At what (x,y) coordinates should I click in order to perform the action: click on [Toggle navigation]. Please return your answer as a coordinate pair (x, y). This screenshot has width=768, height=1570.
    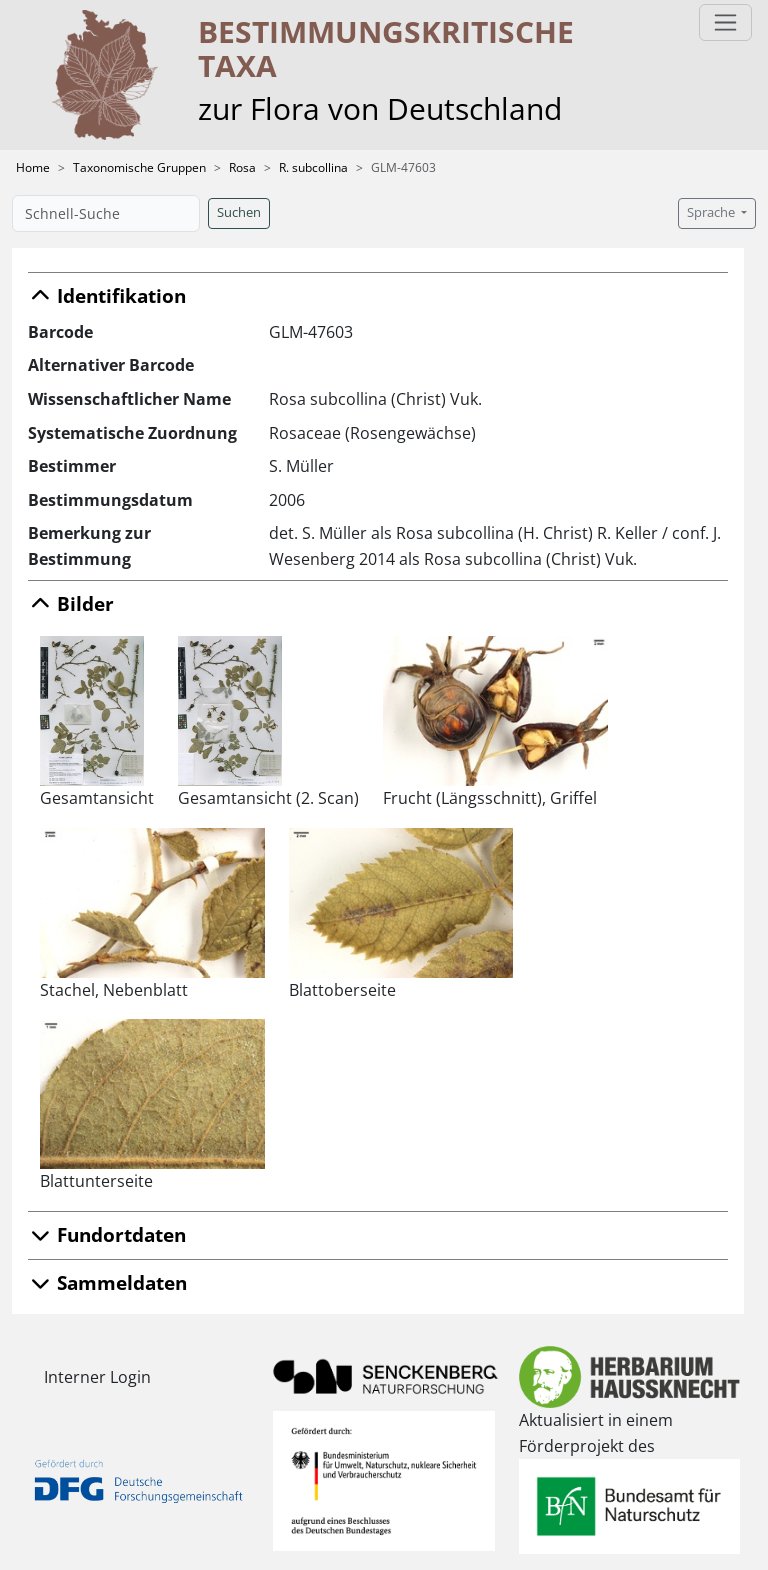
    Looking at the image, I should click on (725, 22).